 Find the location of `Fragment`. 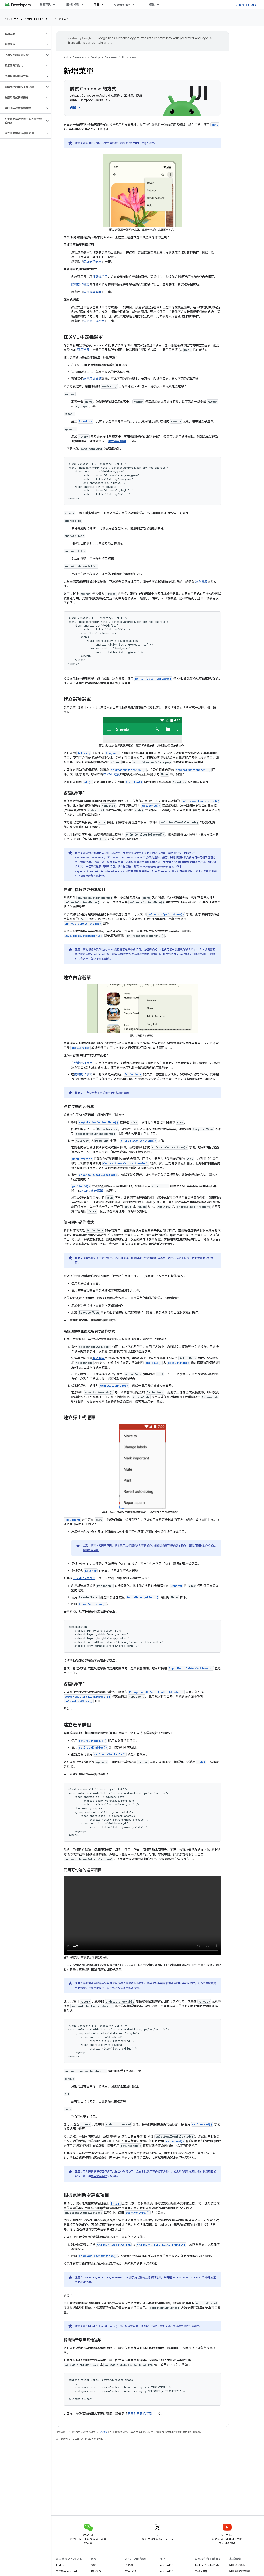

Fragment is located at coordinates (112, 753).